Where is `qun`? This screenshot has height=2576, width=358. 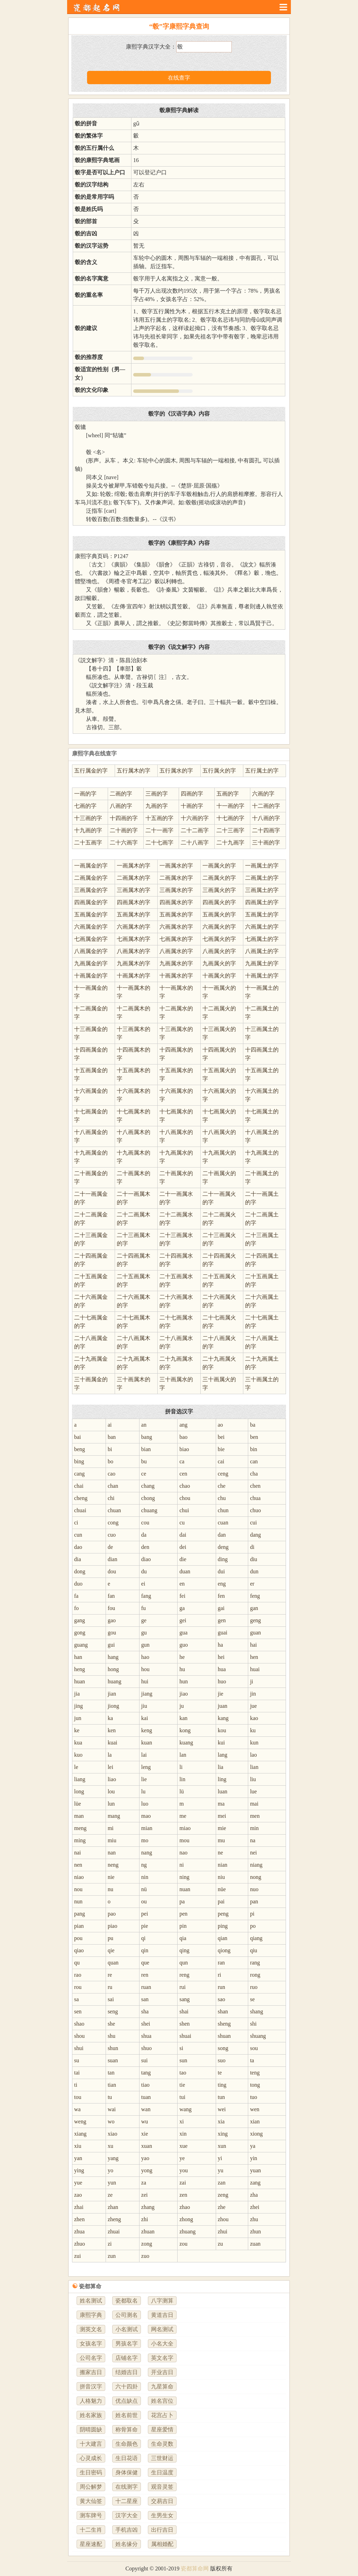 qun is located at coordinates (183, 1963).